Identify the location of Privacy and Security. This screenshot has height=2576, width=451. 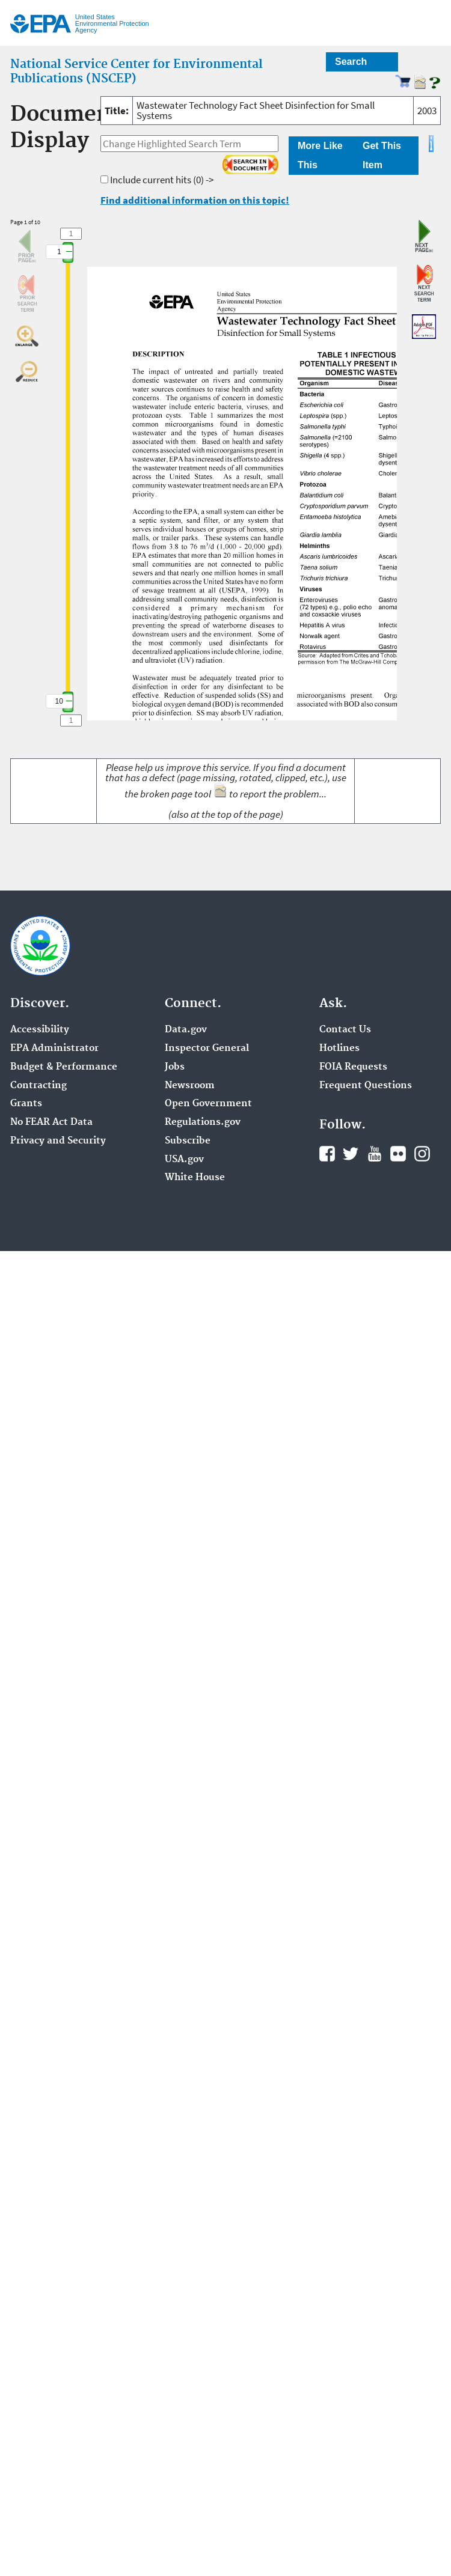
(58, 1141).